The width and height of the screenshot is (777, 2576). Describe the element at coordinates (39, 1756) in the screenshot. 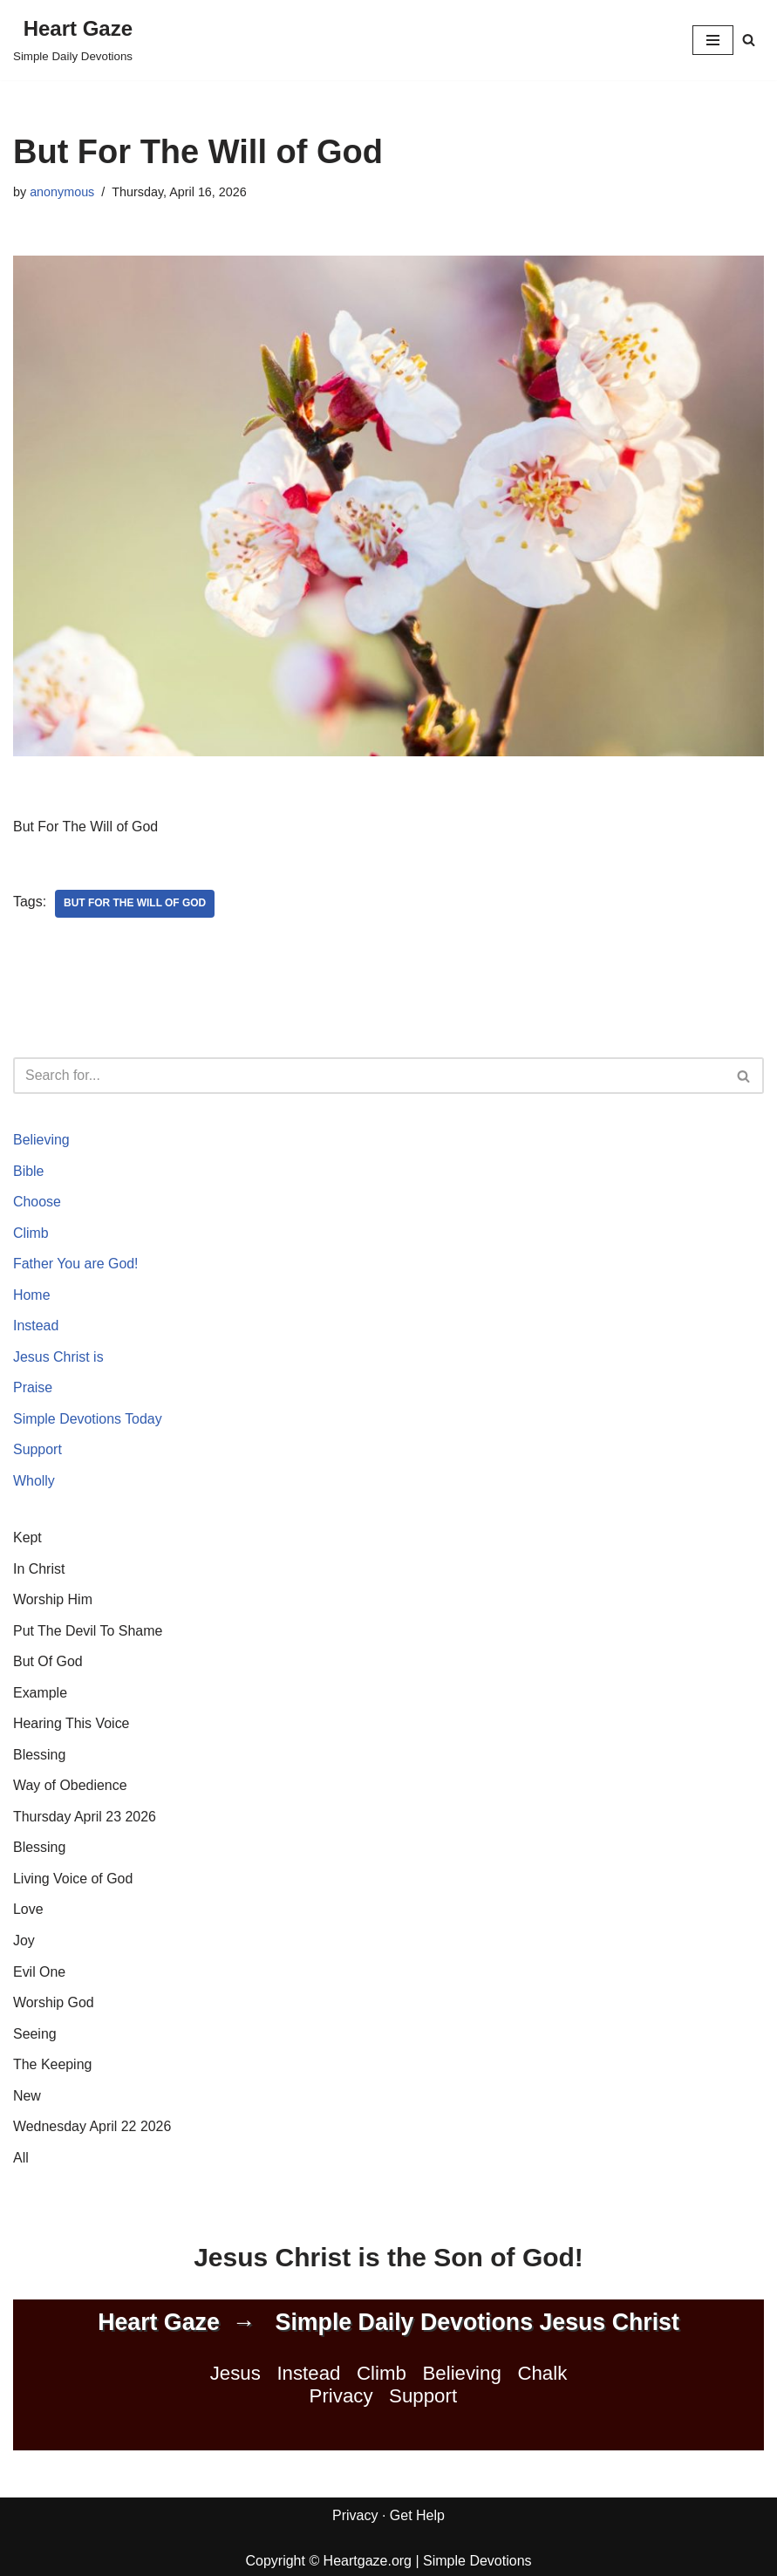

I see `Blessing` at that location.